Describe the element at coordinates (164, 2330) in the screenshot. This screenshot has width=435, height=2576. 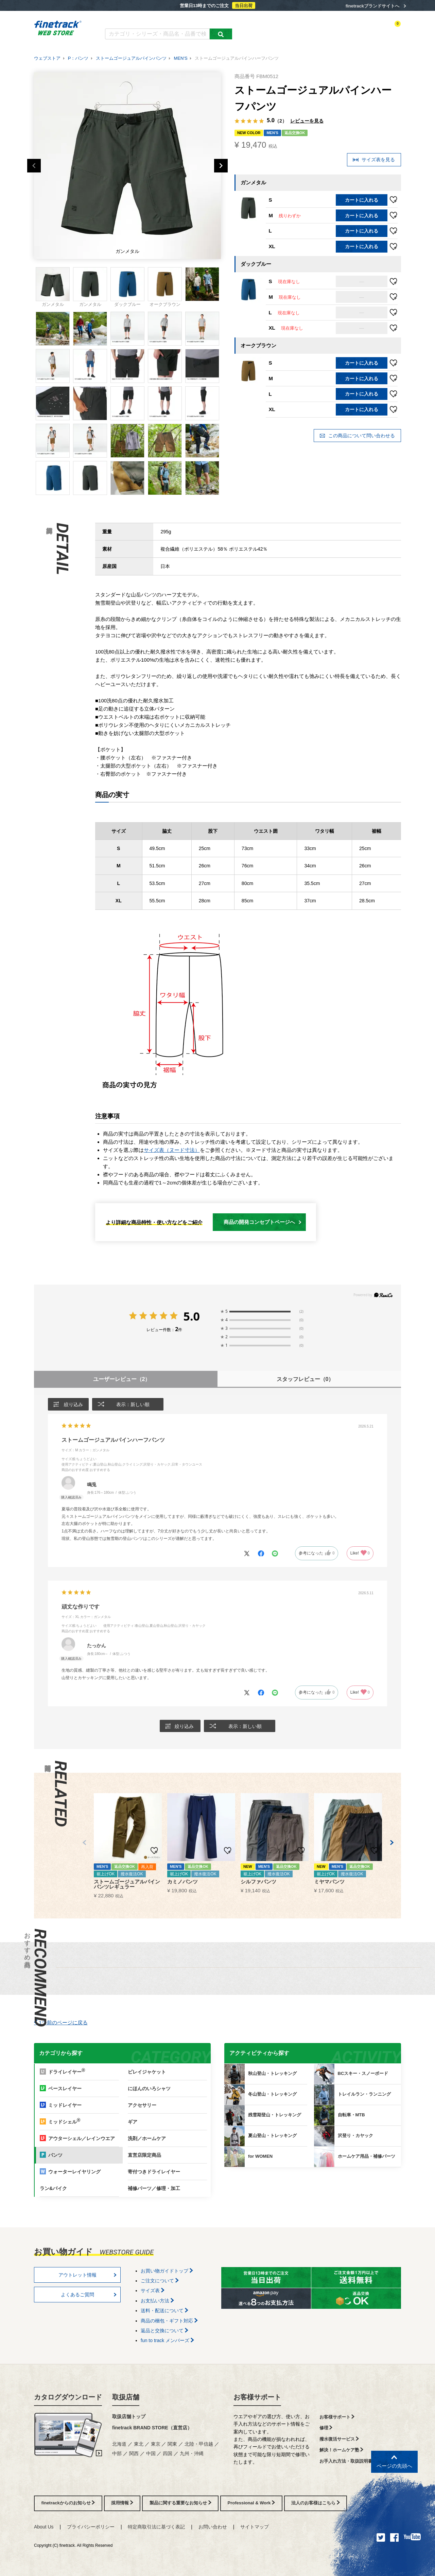
I see `返品と交換について` at that location.